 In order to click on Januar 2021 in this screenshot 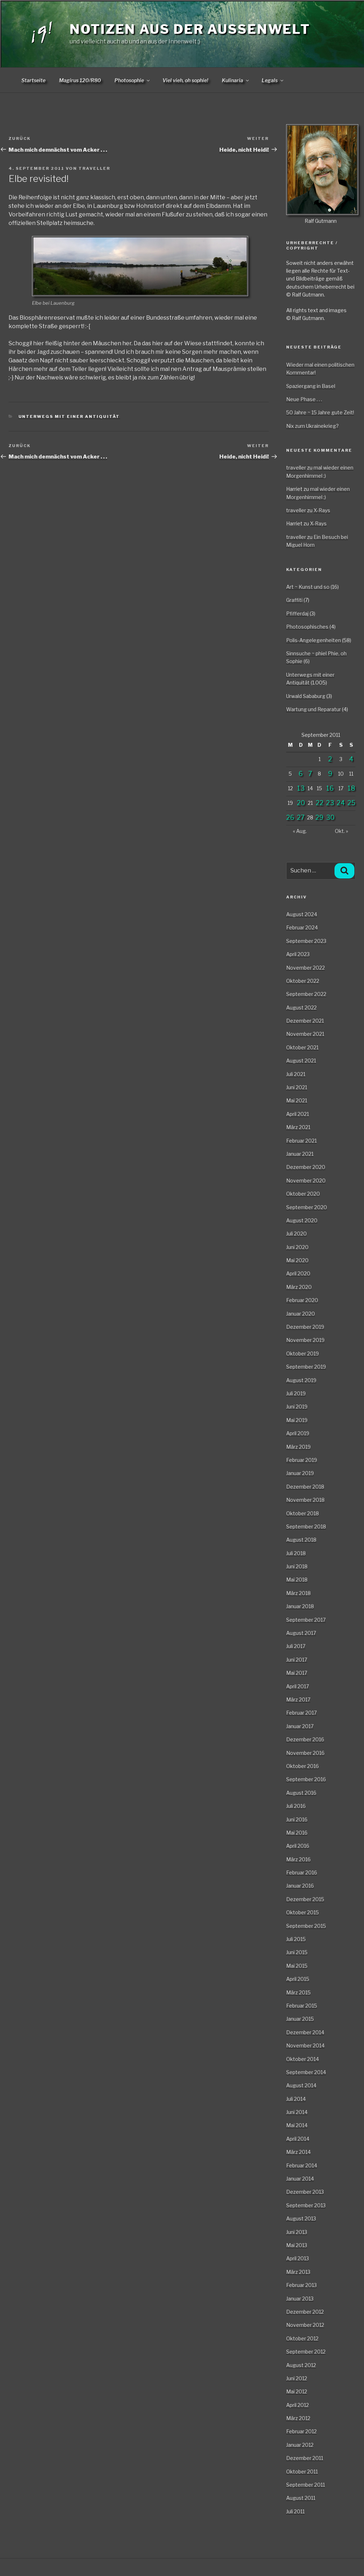, I will do `click(300, 1154)`.